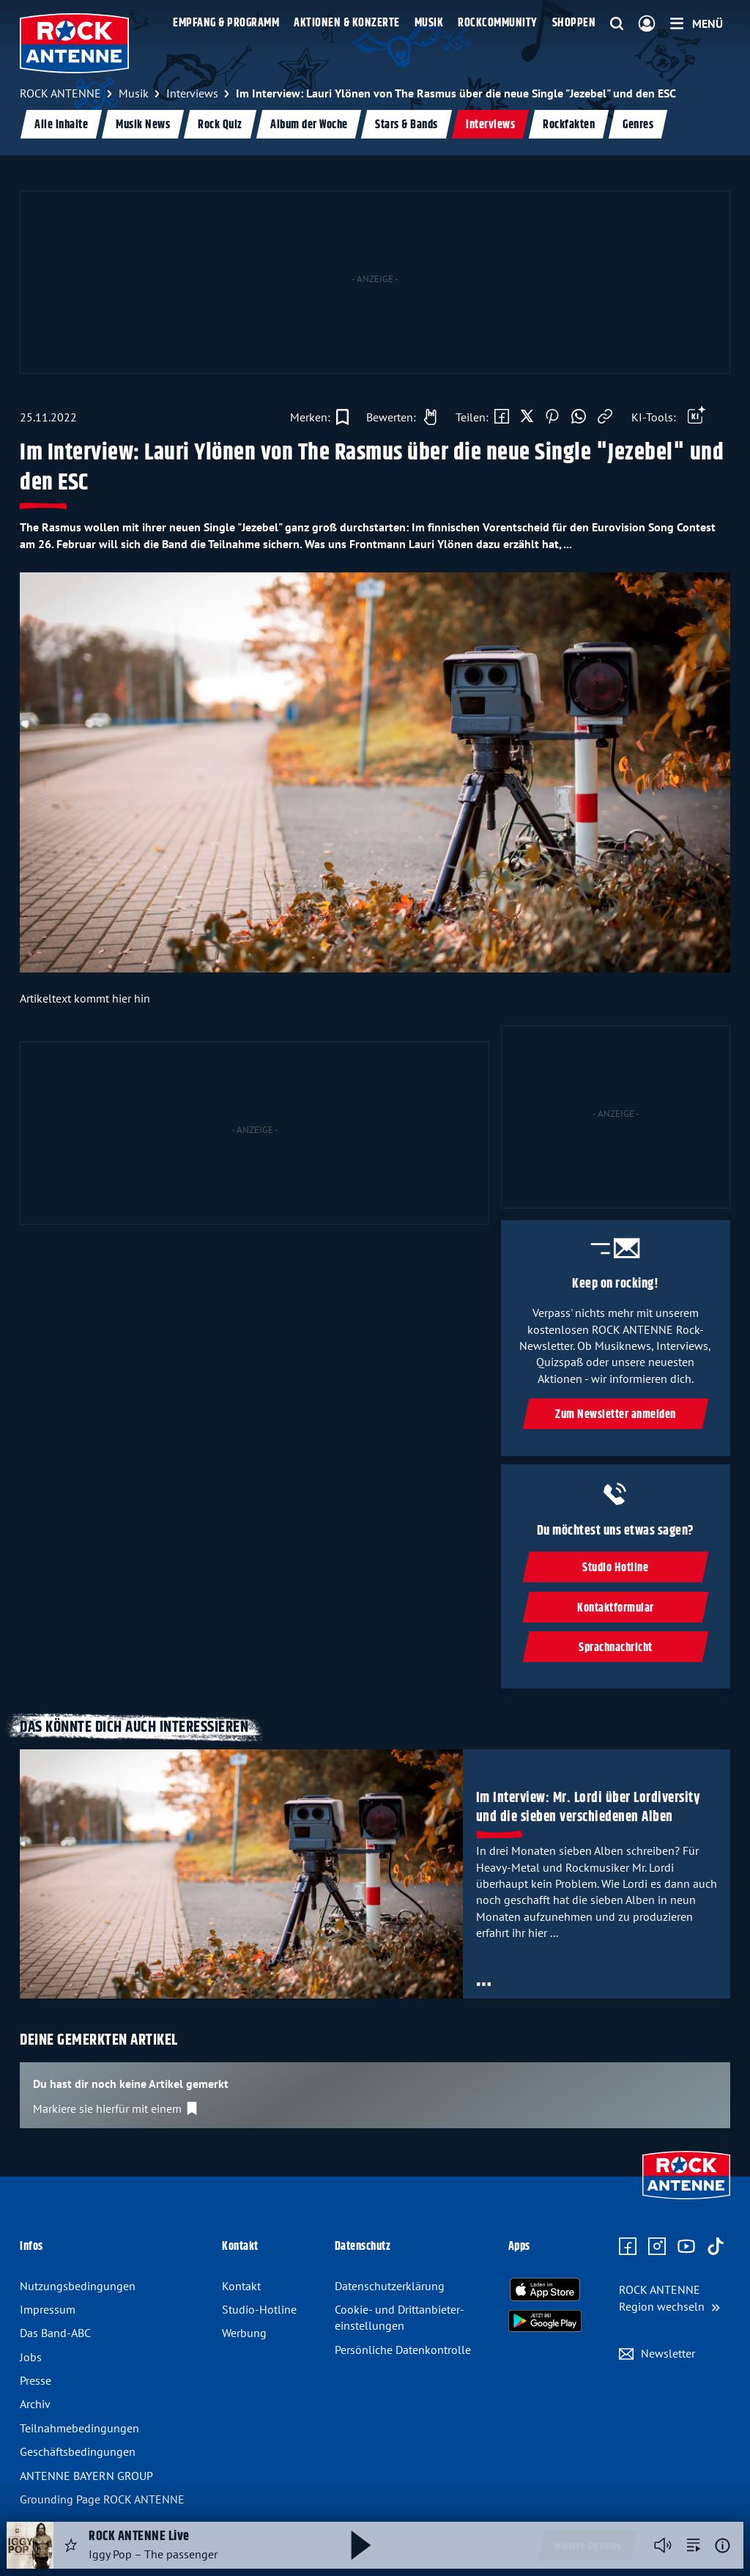 The width and height of the screenshot is (750, 2576). What do you see at coordinates (403, 2349) in the screenshot?
I see `Persönliche Datenkontrolle` at bounding box center [403, 2349].